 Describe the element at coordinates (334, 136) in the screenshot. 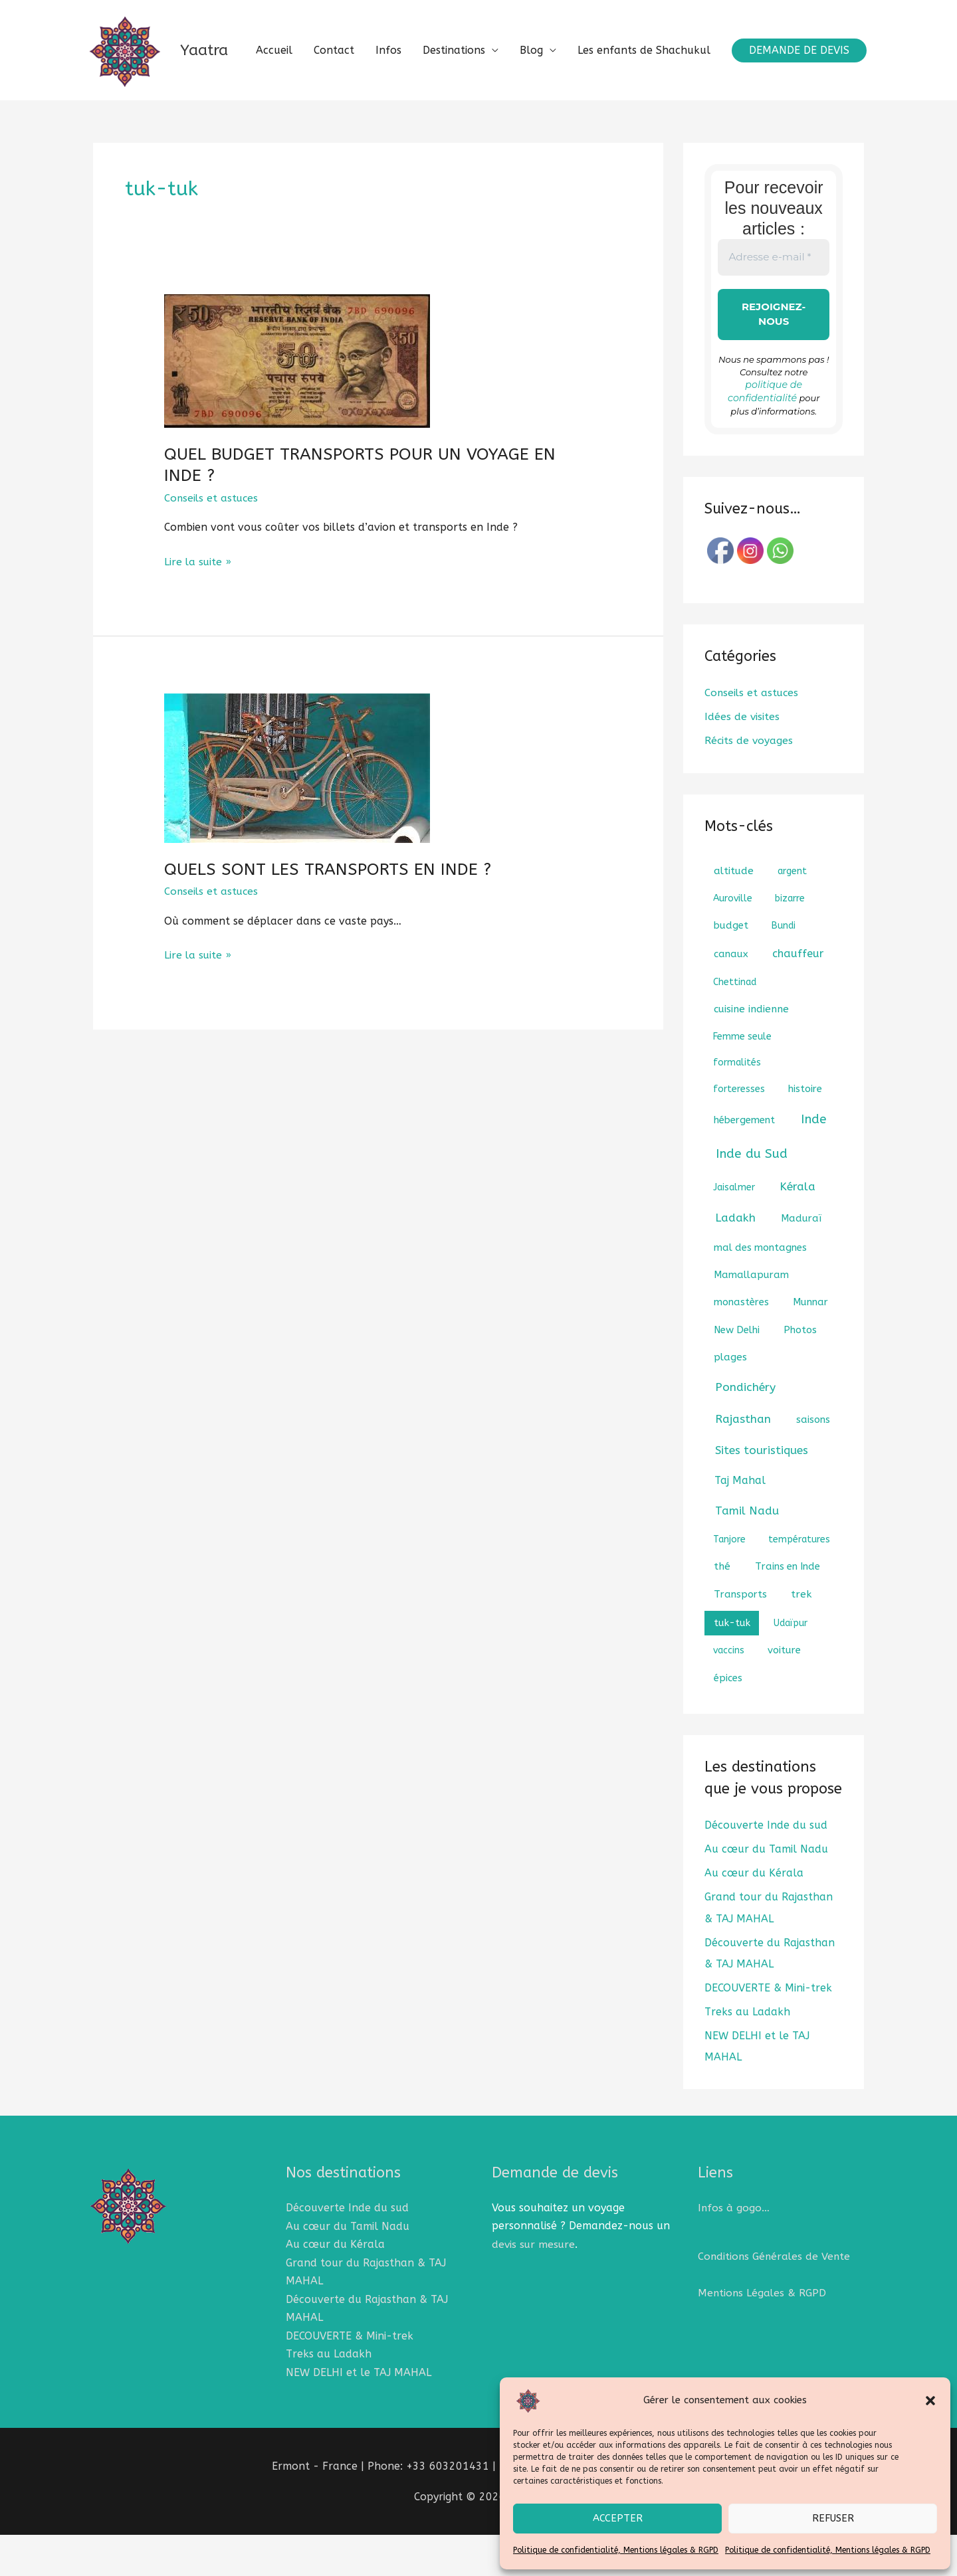

I see `Contact` at that location.